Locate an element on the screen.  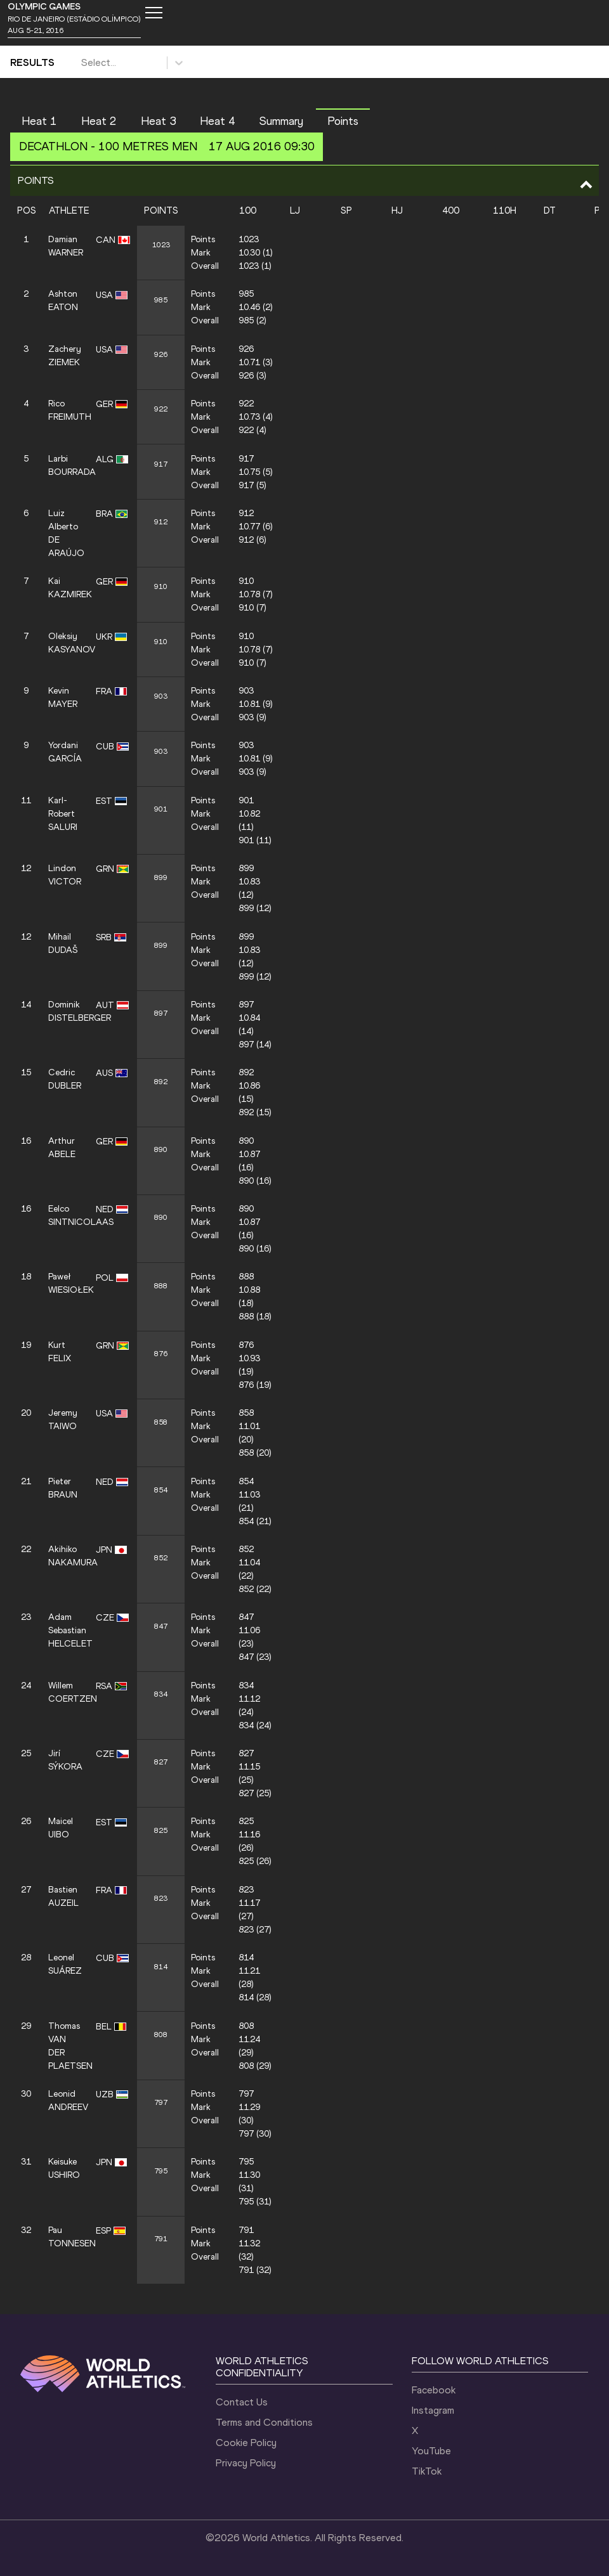
Karl-Robert SALURI is located at coordinates (62, 813).